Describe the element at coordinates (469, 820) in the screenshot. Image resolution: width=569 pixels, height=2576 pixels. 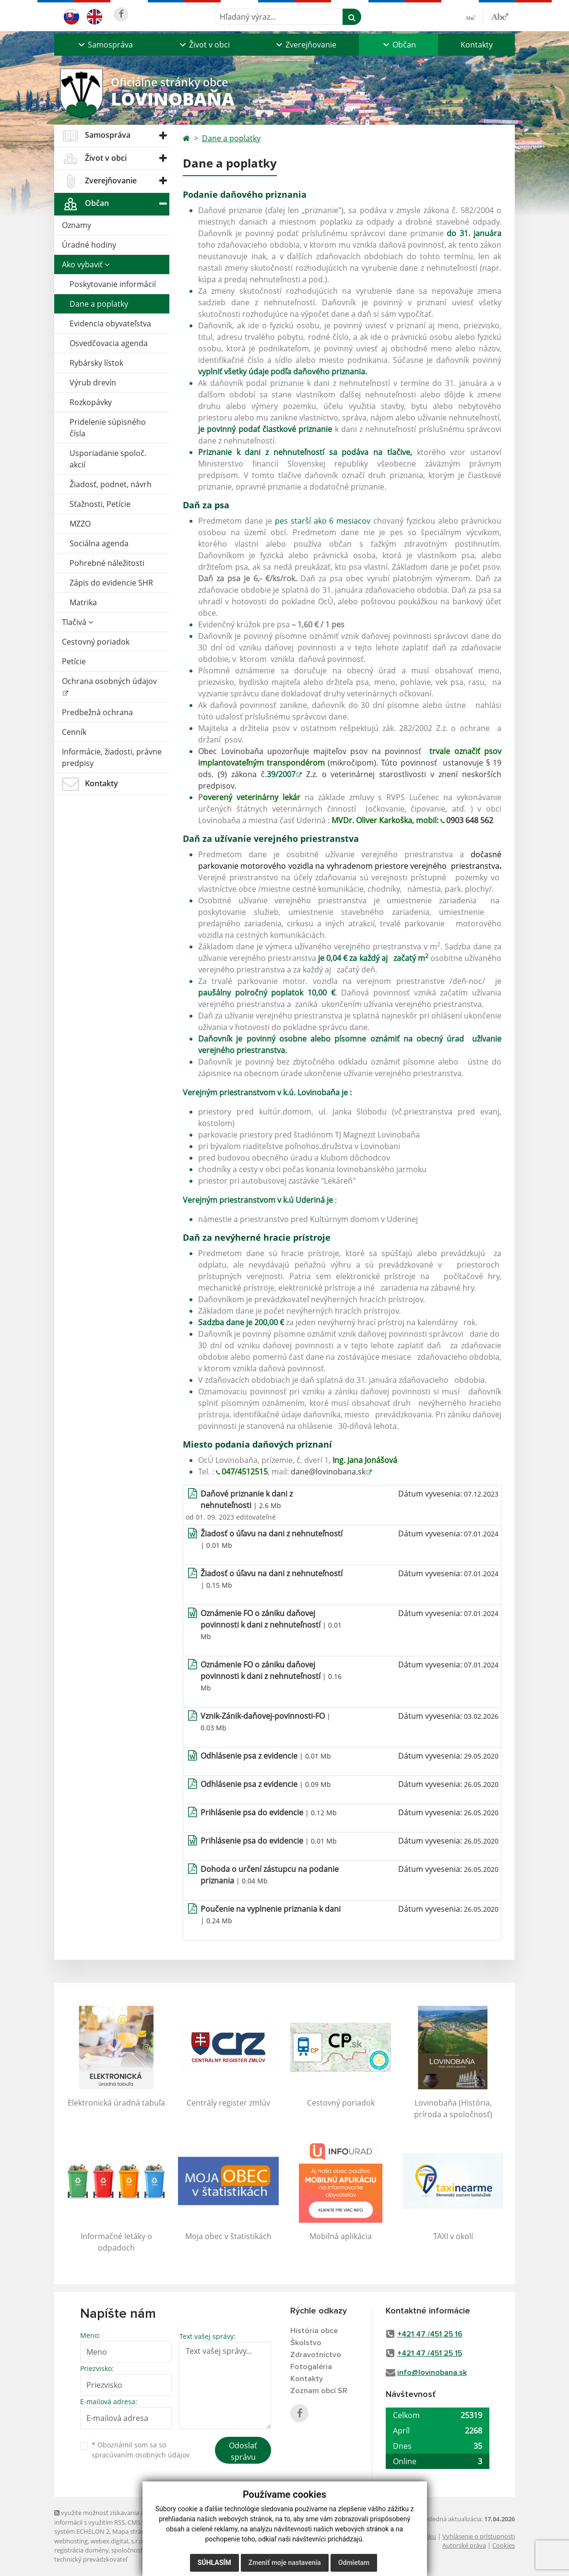
I see `0903 648 562` at that location.